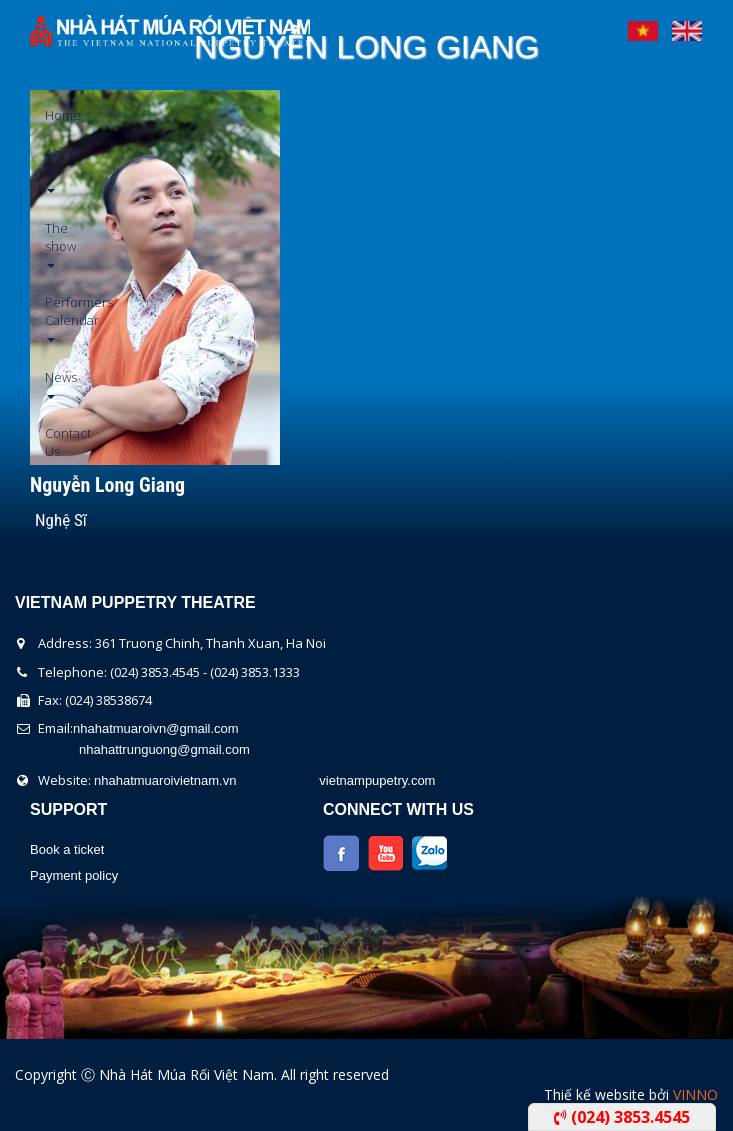 The width and height of the screenshot is (733, 1131). What do you see at coordinates (643, 26) in the screenshot?
I see `Tiếng Việt` at bounding box center [643, 26].